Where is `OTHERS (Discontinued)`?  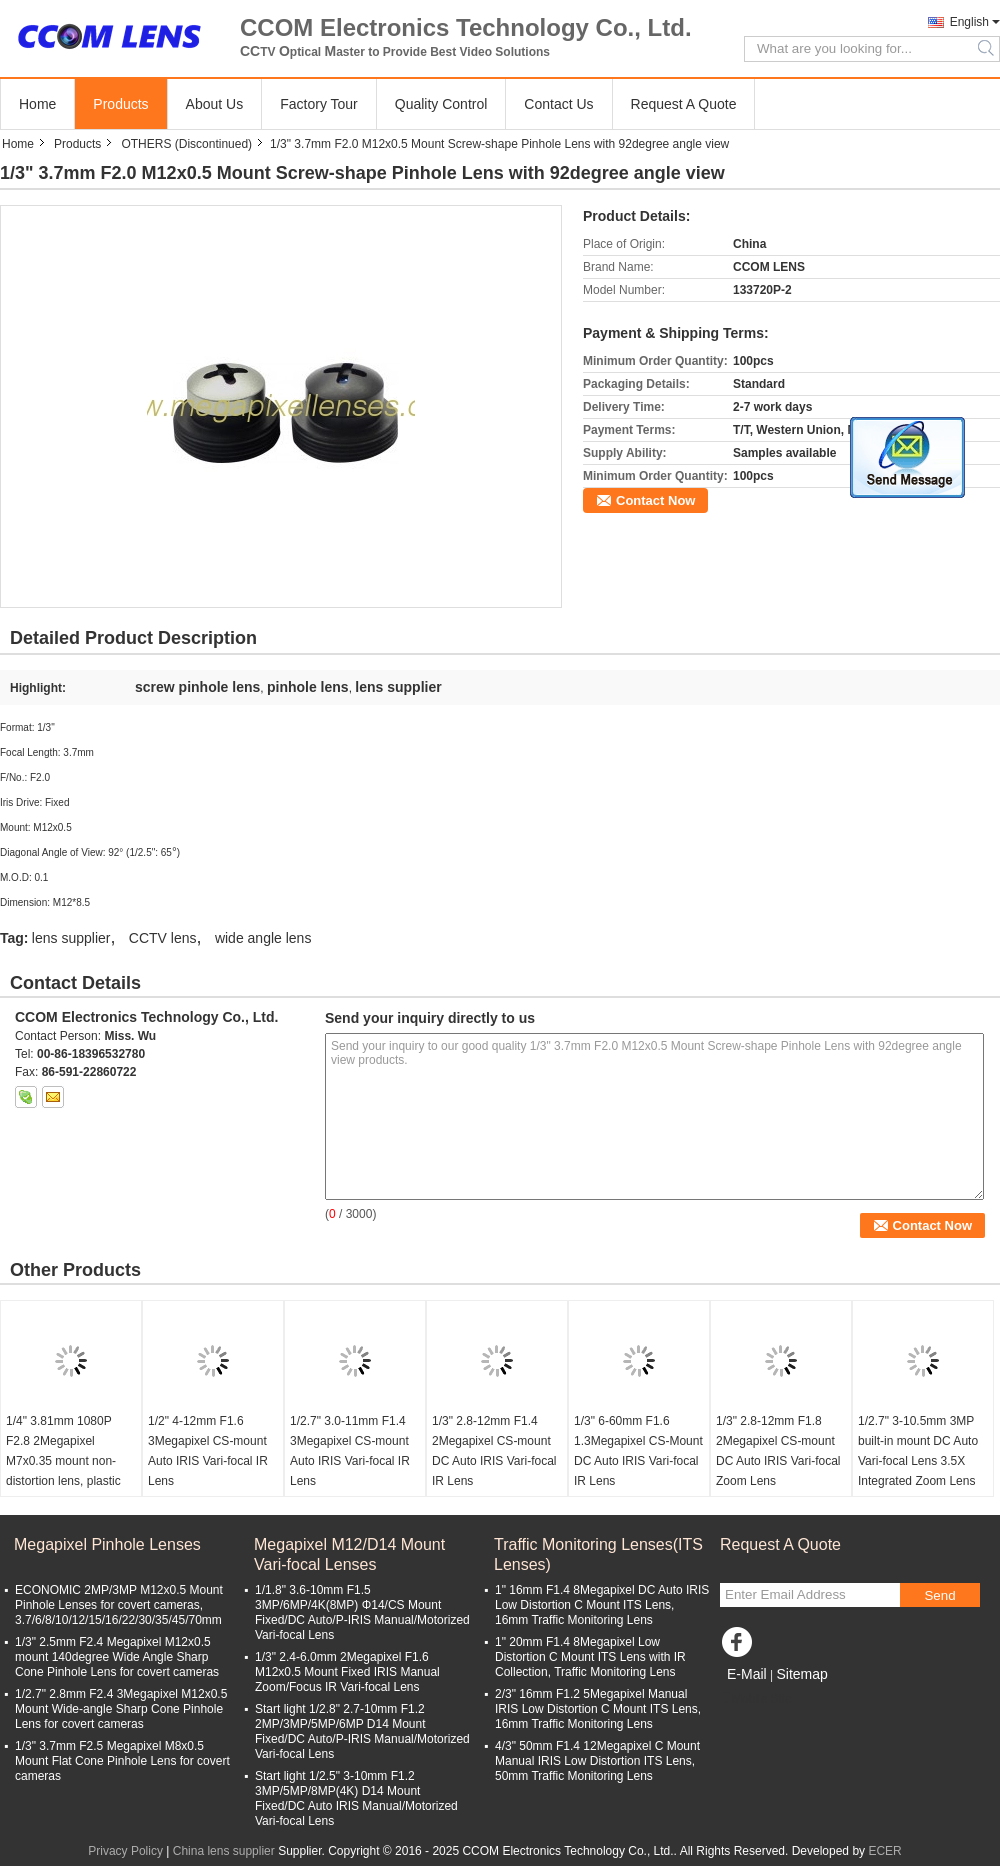 OTHERS (Discontinued) is located at coordinates (186, 144).